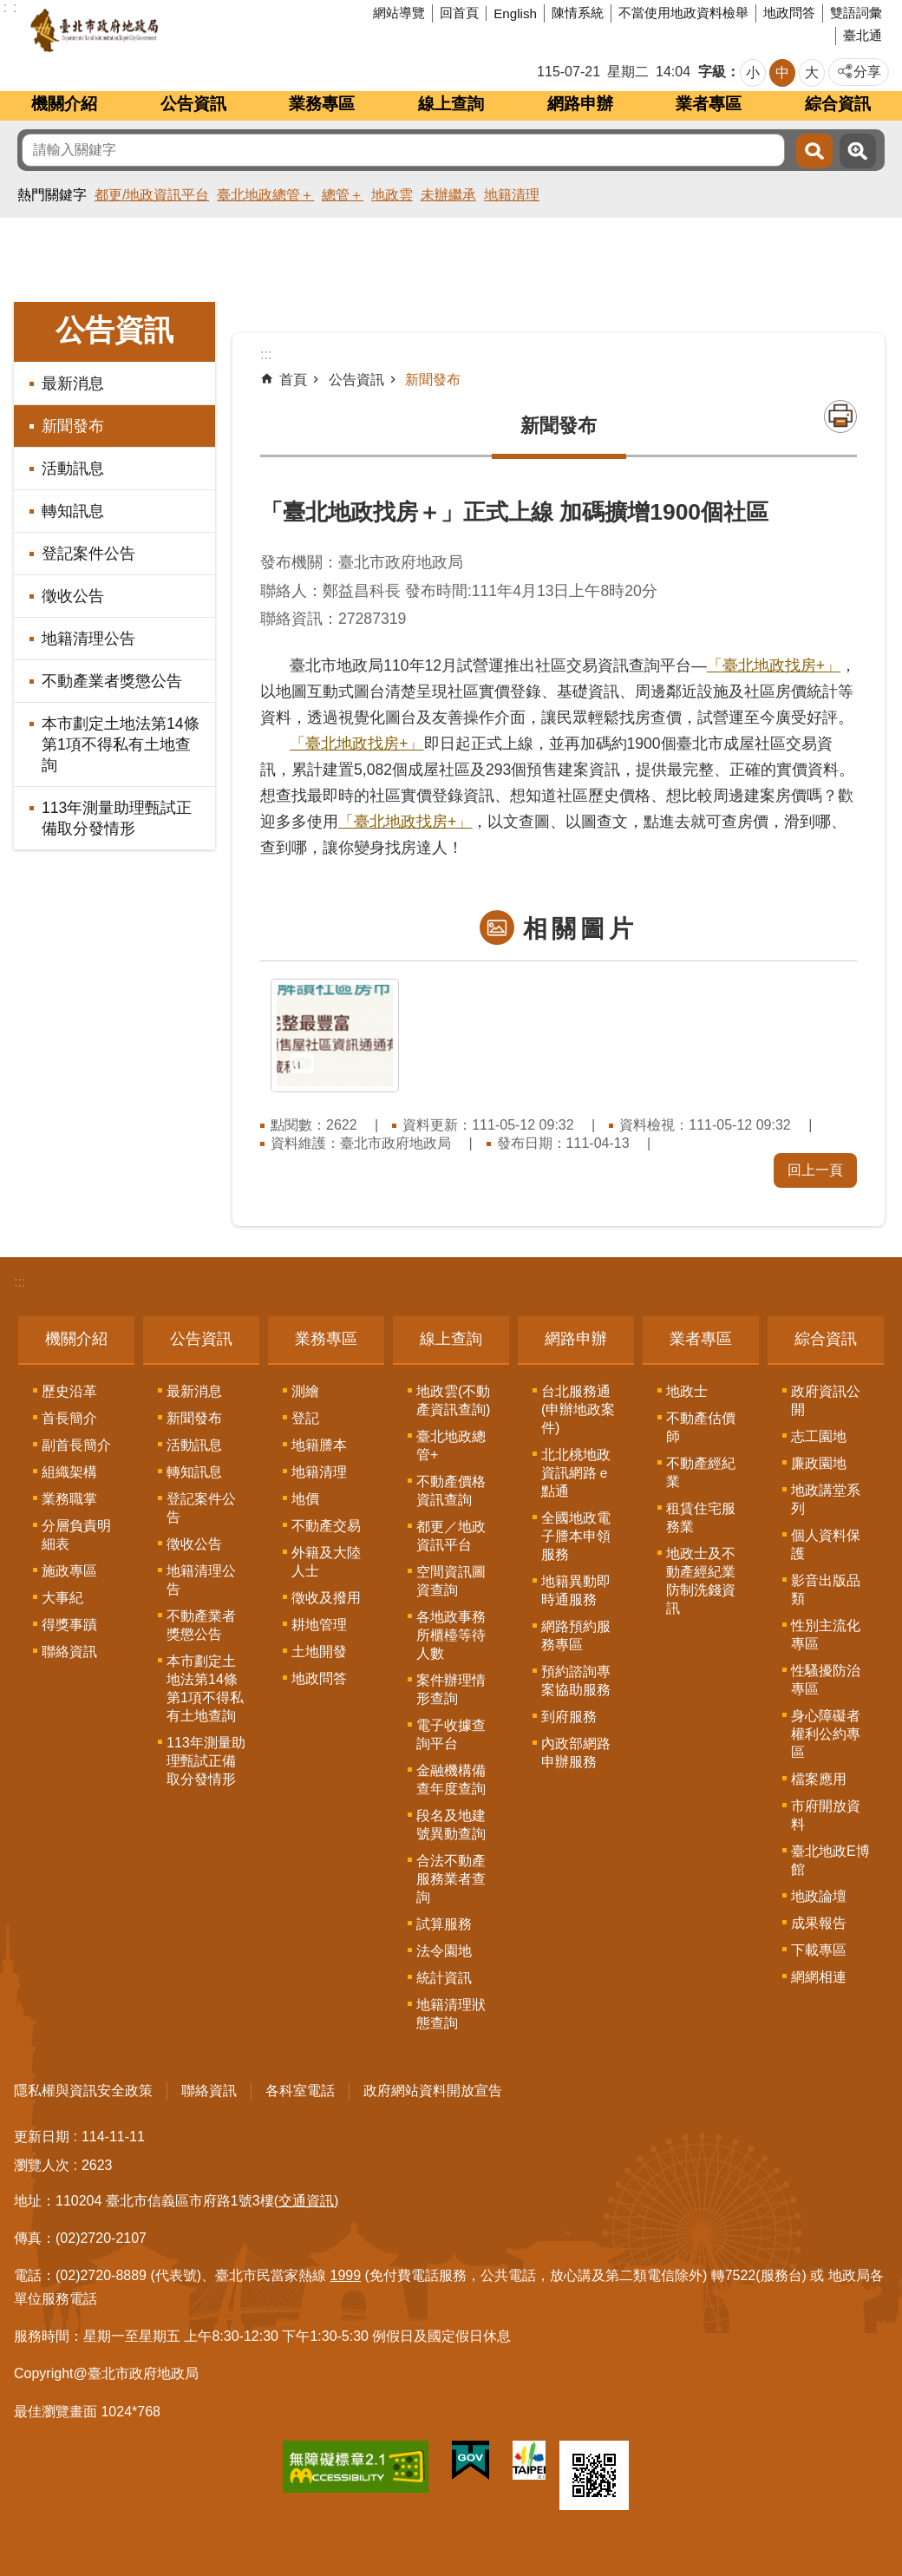 This screenshot has width=902, height=2576. I want to click on 不動產業者獎懲公告, so click(112, 681).